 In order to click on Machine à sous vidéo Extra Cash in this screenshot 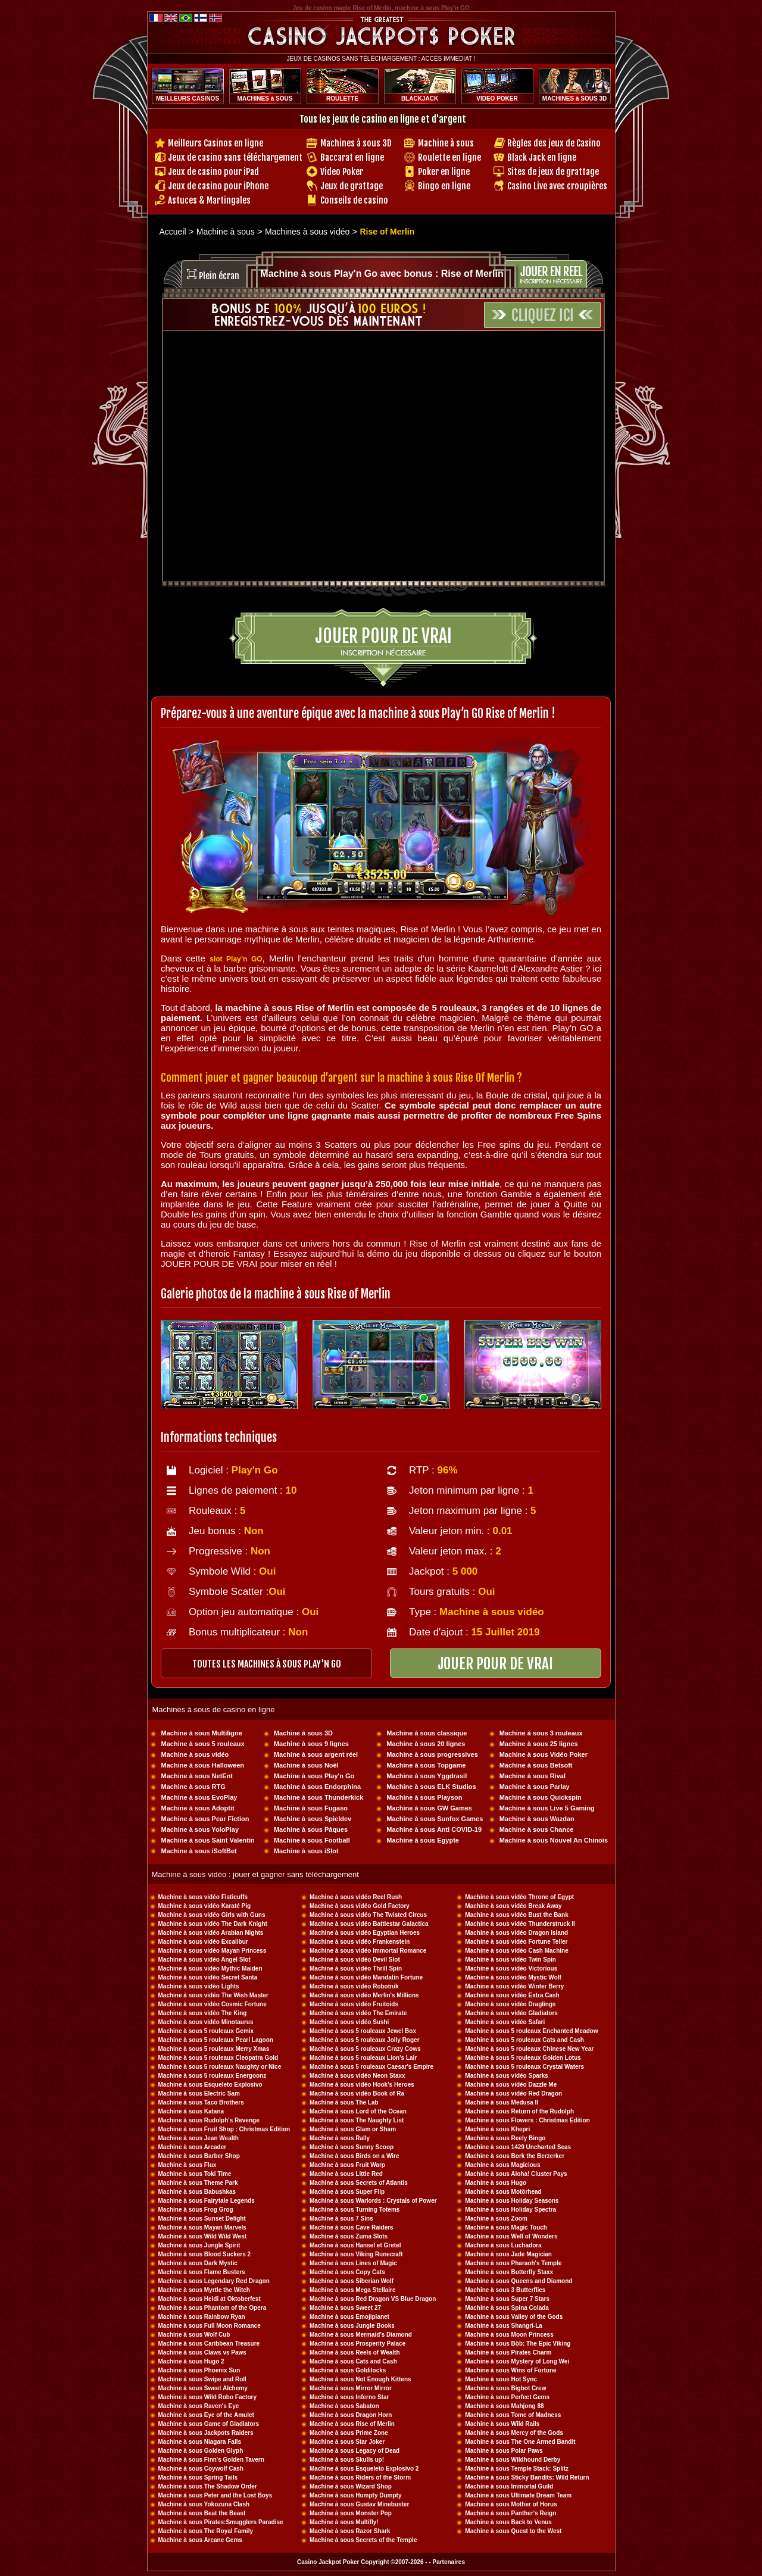, I will do `click(512, 1995)`.